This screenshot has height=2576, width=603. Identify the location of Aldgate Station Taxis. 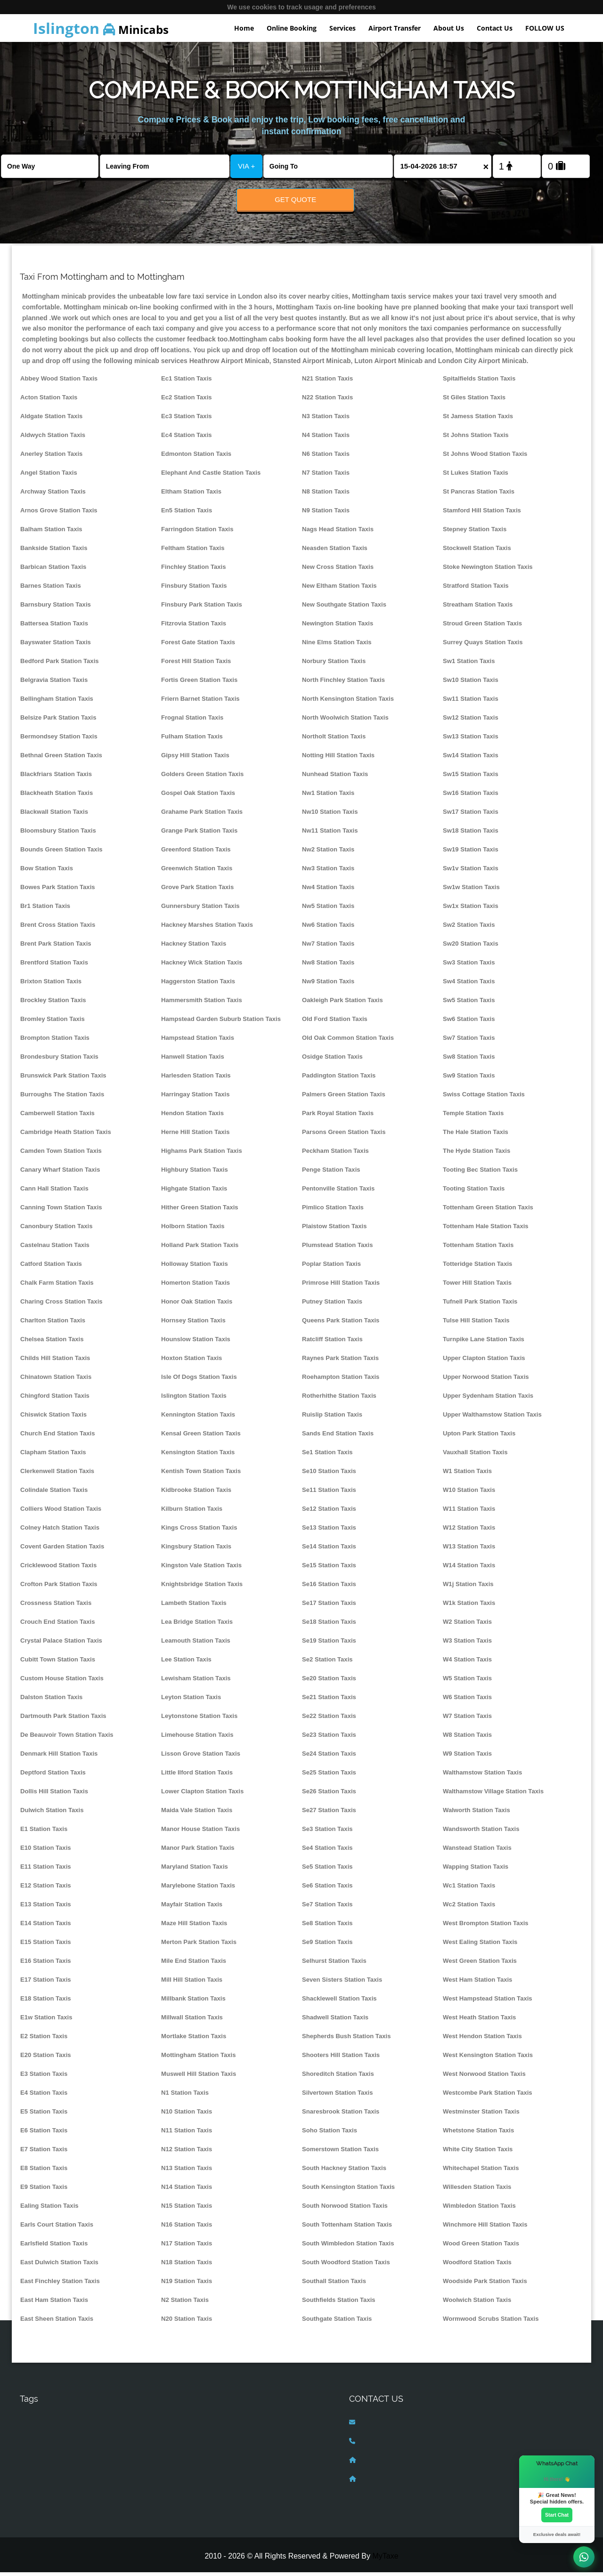
(51, 419).